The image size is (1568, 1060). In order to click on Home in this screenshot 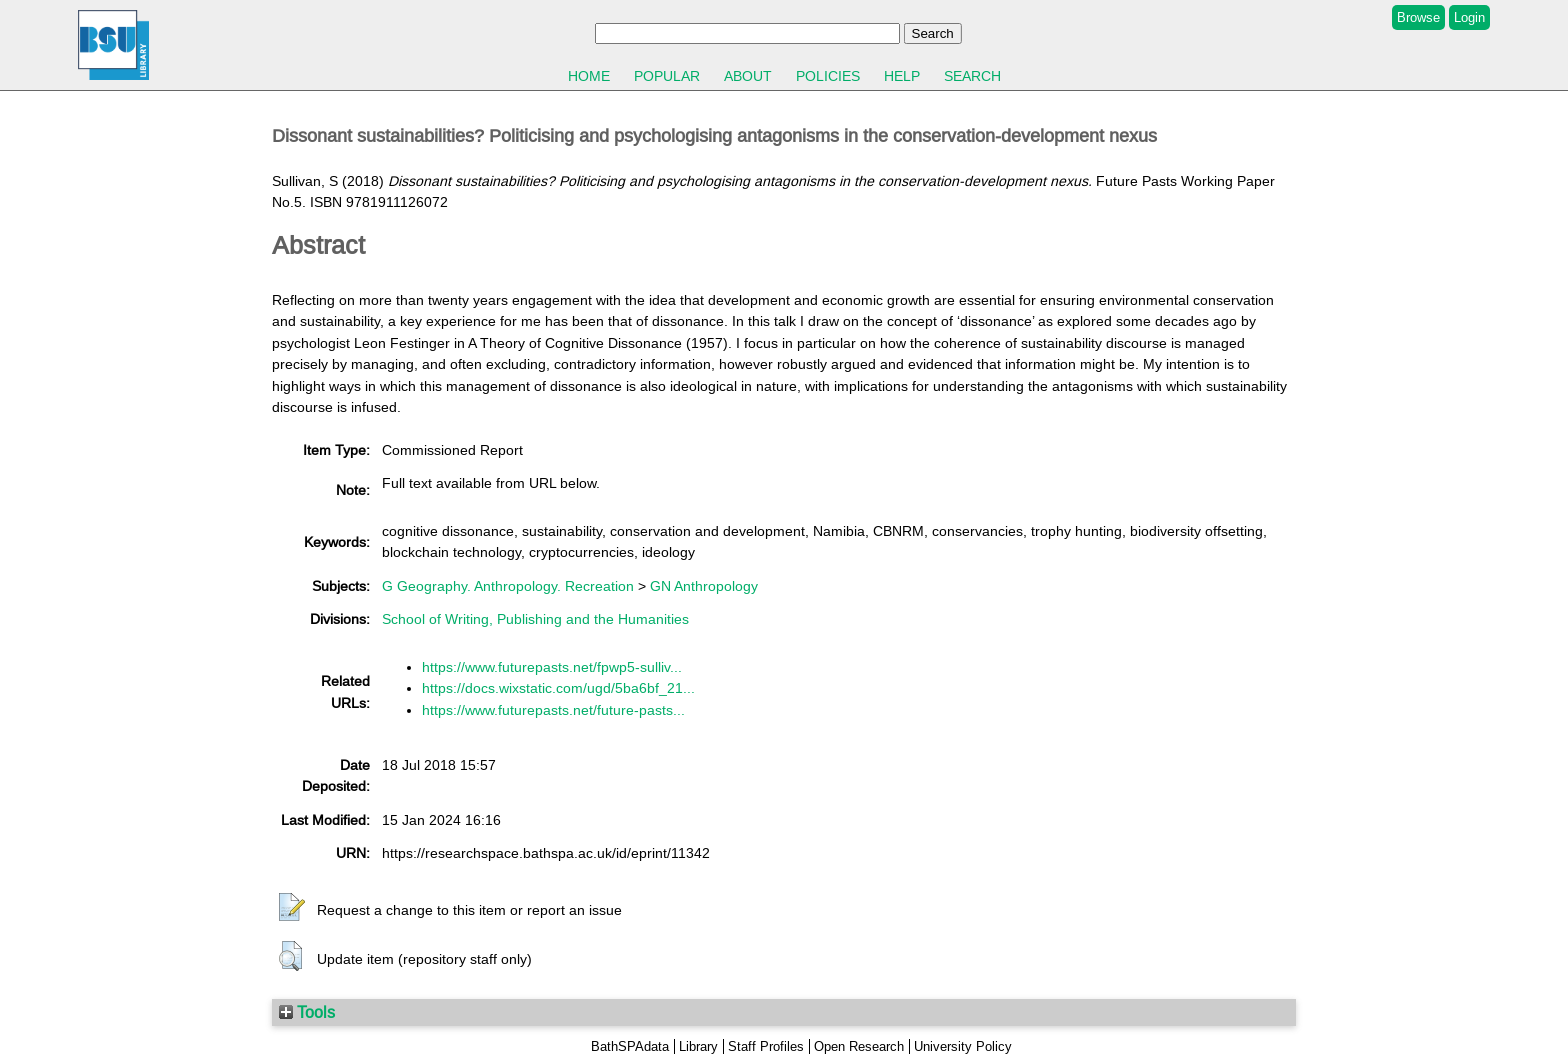, I will do `click(589, 76)`.